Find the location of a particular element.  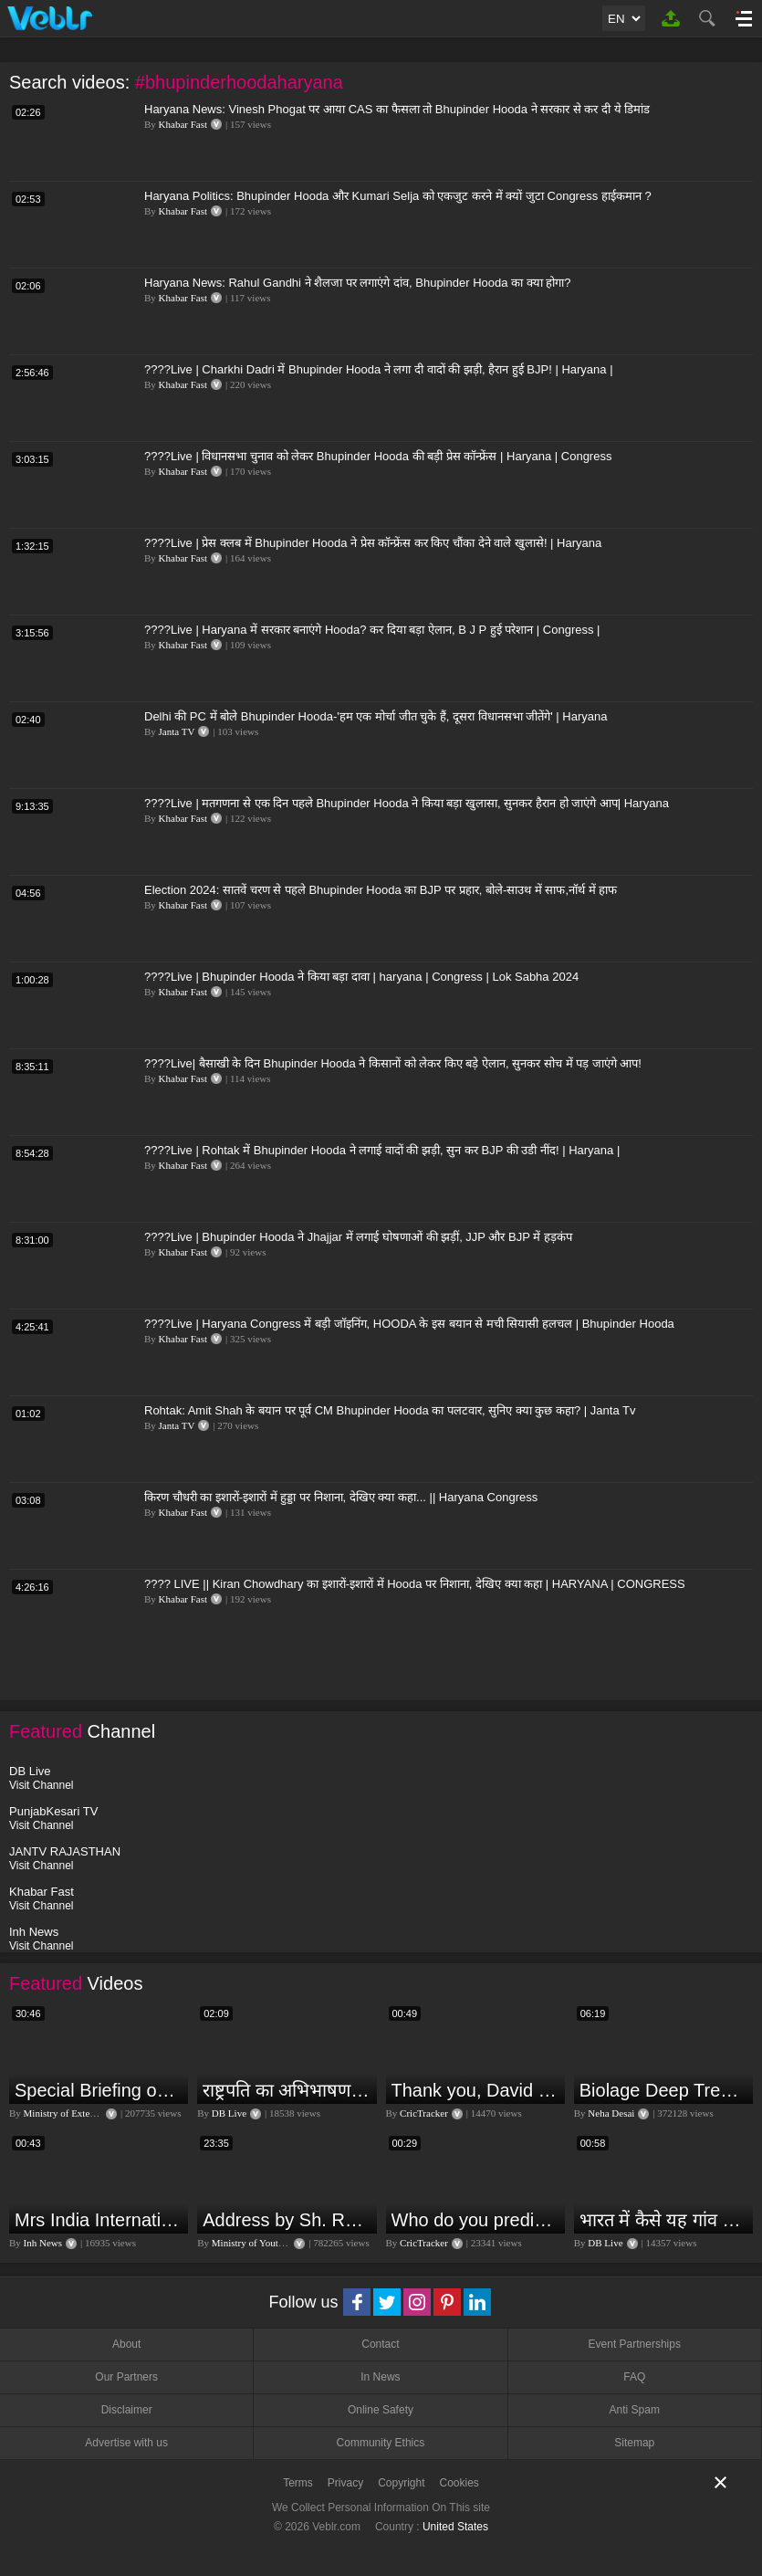

Advertise with us is located at coordinates (126, 2442).